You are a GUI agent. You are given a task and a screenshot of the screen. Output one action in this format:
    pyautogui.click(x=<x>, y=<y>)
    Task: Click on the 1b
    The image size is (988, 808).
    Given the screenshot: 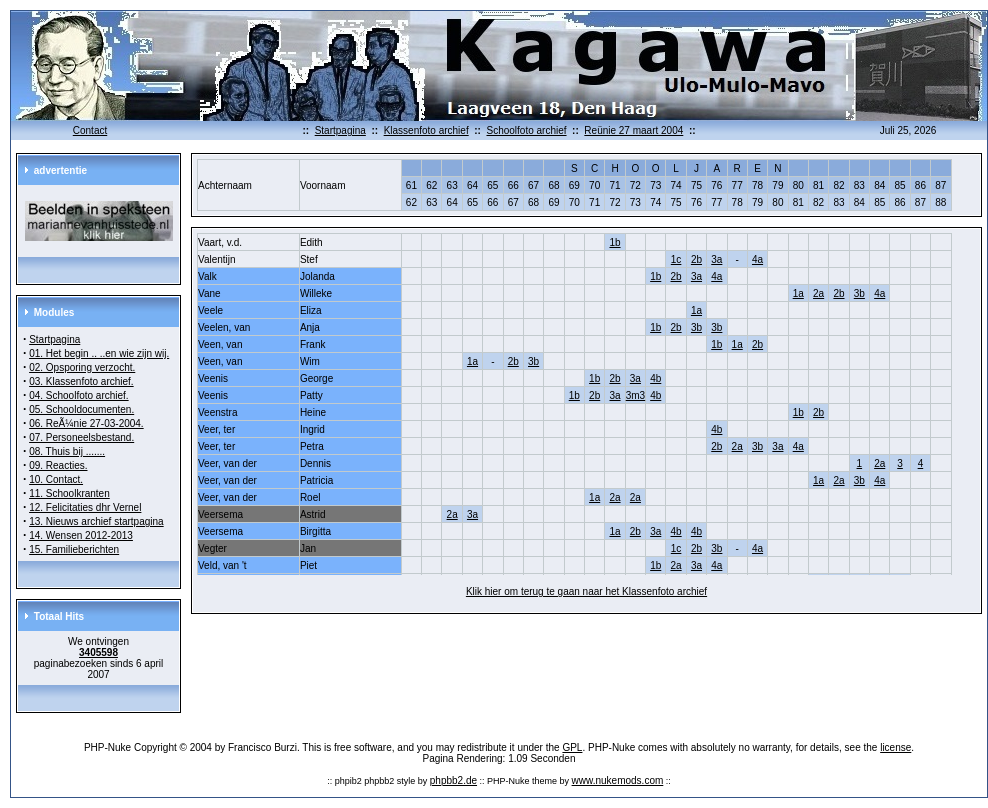 What is the action you would take?
    pyautogui.click(x=614, y=242)
    